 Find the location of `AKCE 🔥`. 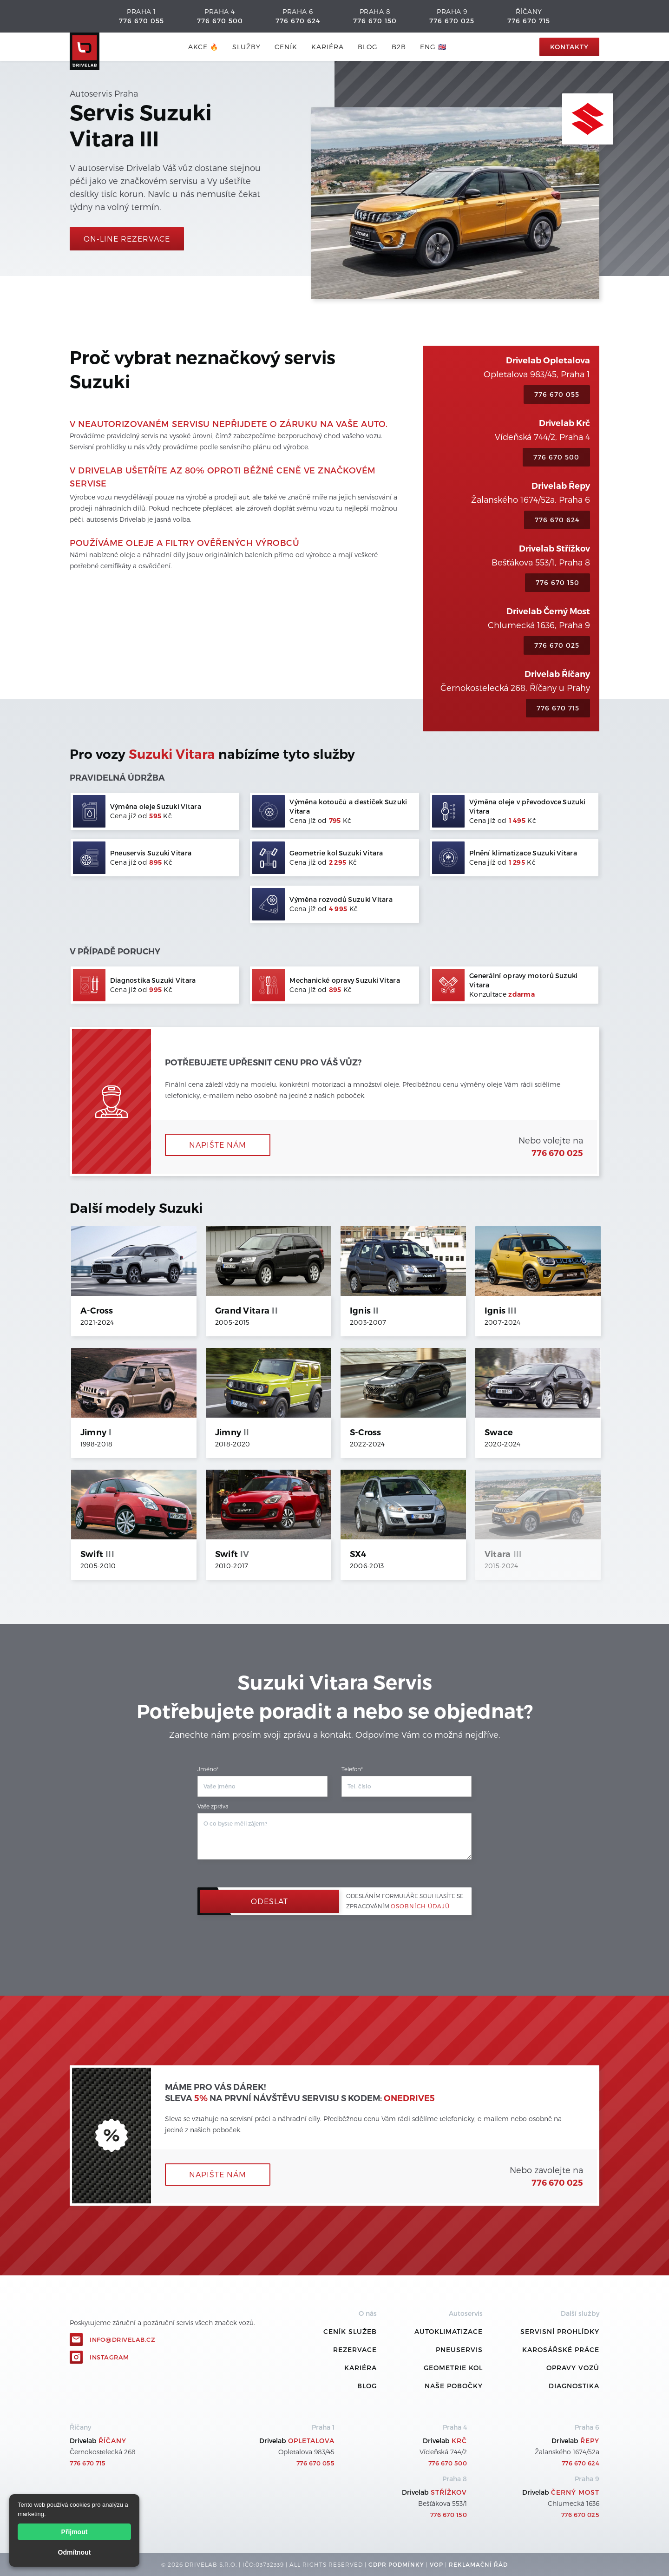

AKCE 🔥 is located at coordinates (203, 47).